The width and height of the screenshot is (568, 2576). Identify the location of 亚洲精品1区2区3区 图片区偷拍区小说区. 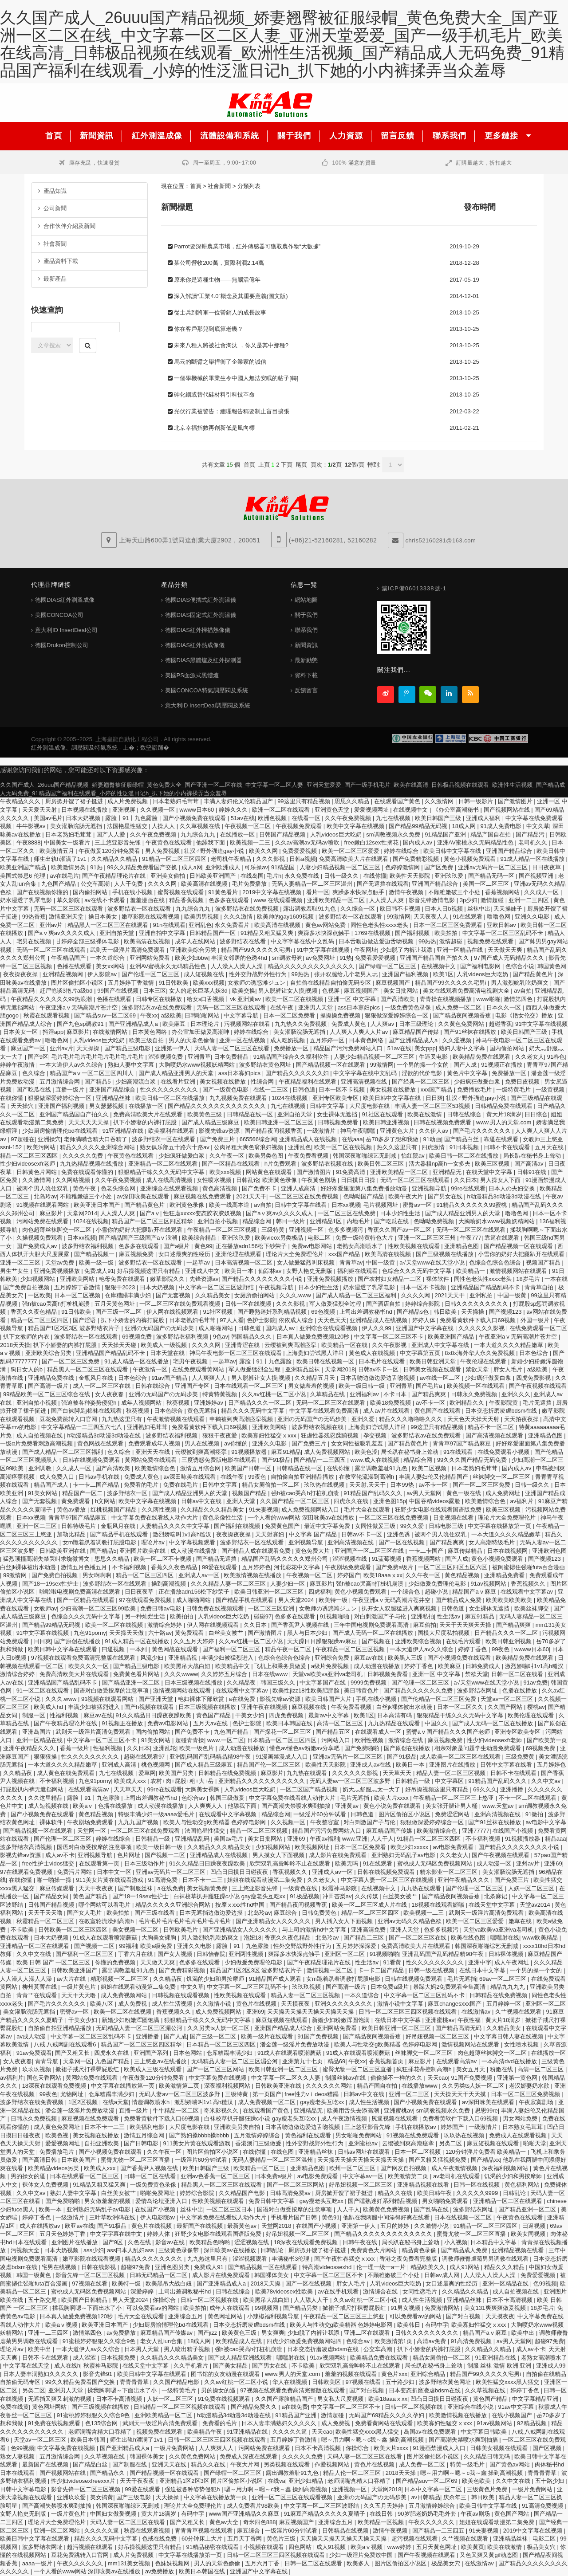
(211, 2481).